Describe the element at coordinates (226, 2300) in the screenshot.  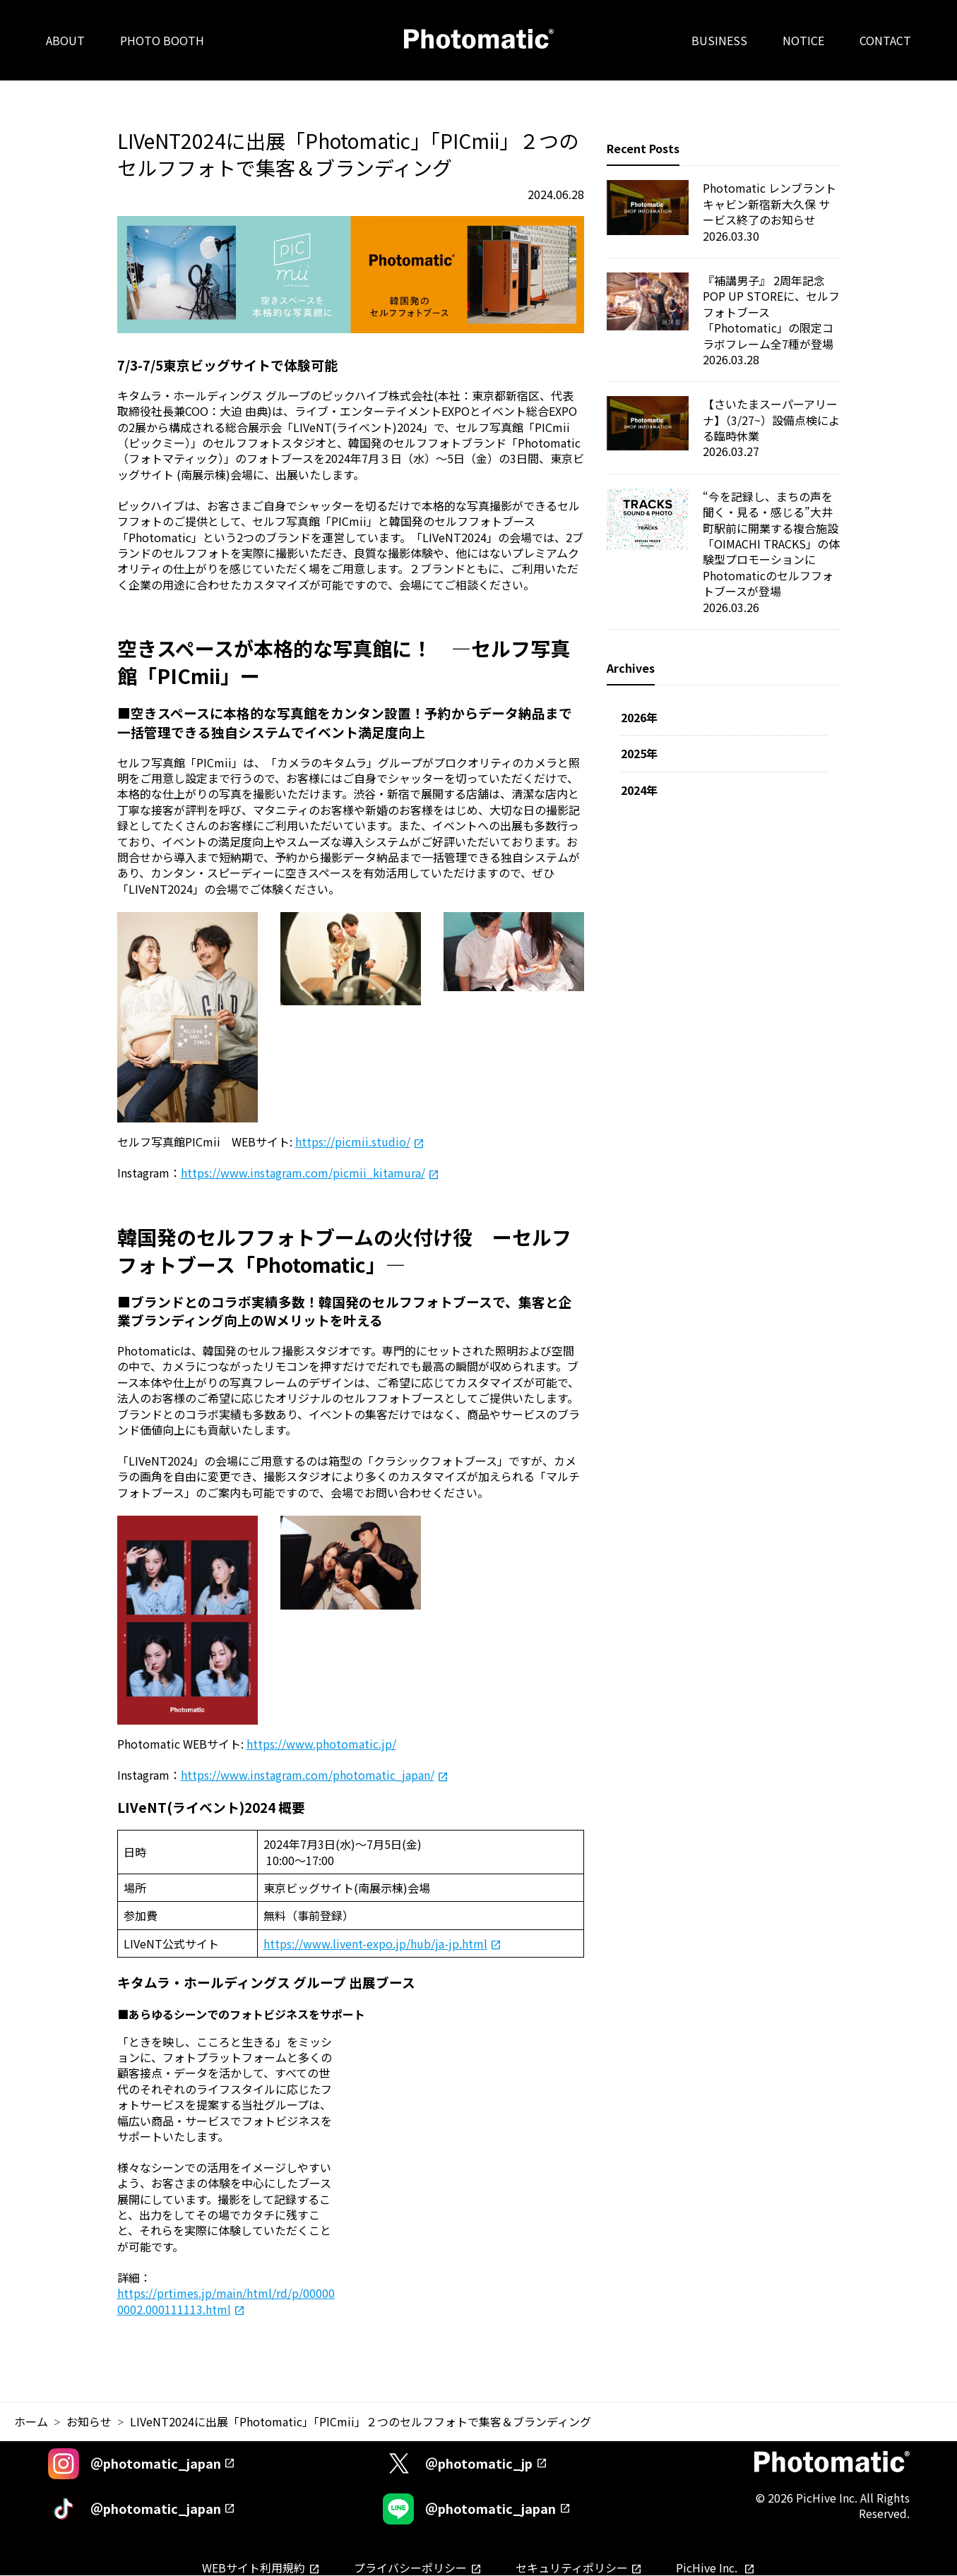
I see `https://prtimes.jp/main/html/rd/p/000000002.000111113.html` at that location.